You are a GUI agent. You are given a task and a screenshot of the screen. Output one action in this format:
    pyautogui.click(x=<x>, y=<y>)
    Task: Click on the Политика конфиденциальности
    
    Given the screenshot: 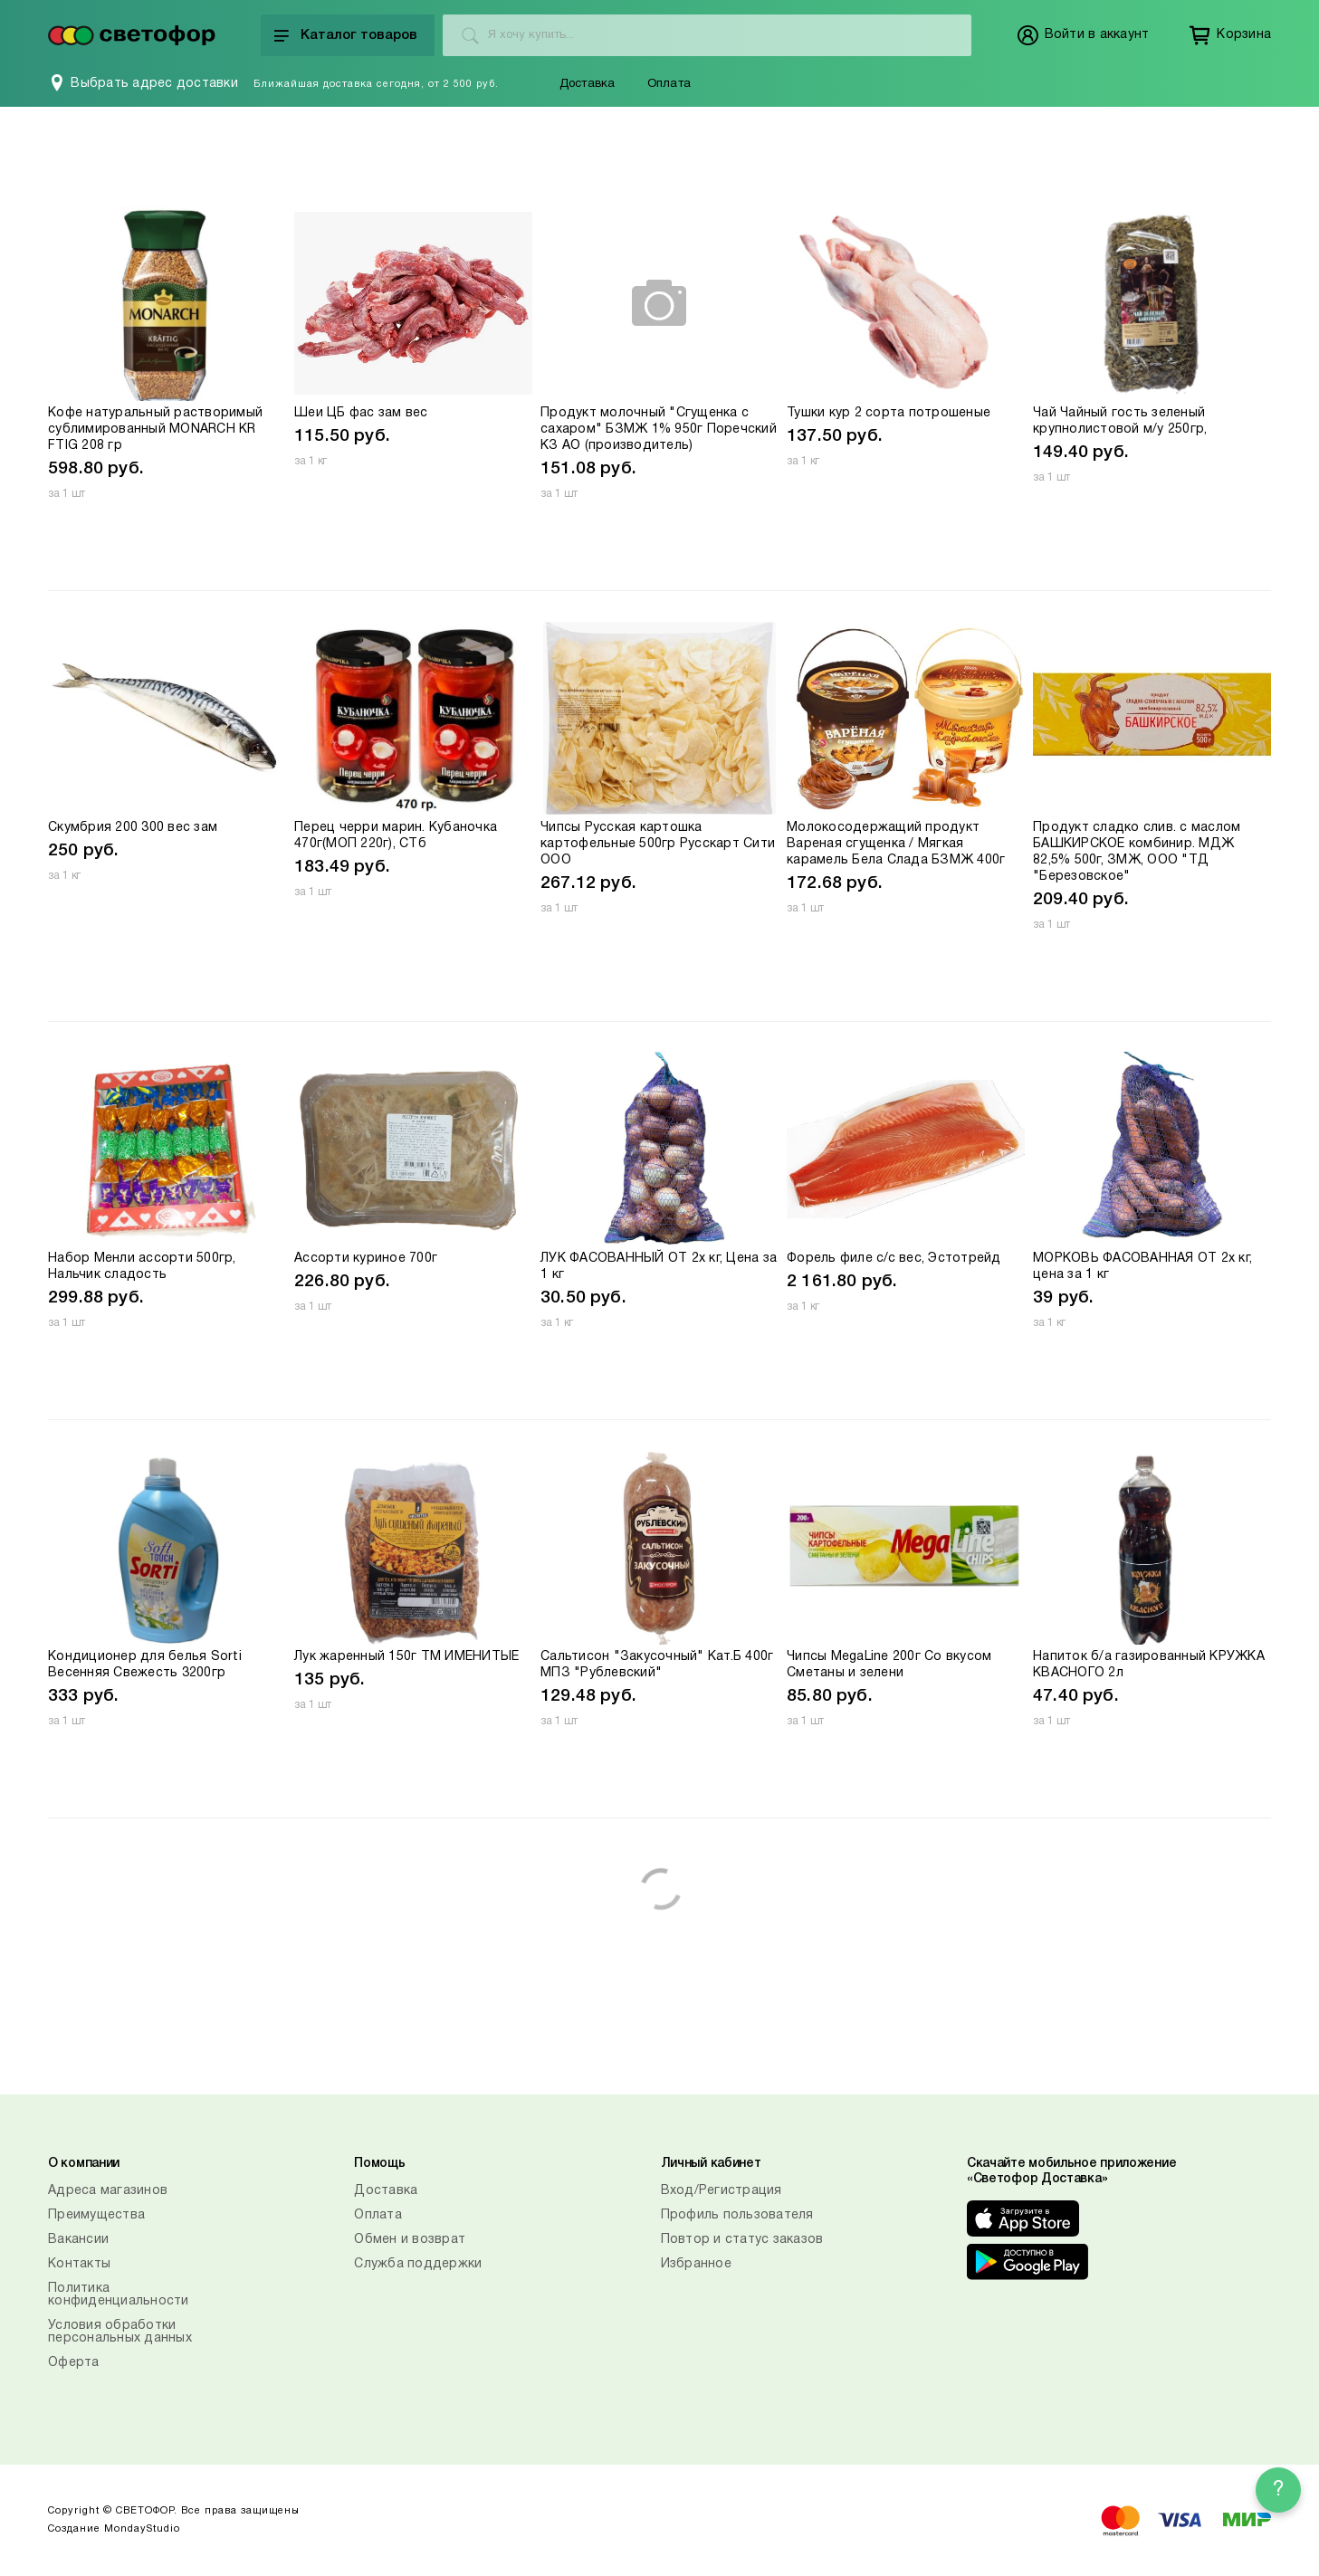 What is the action you would take?
    pyautogui.click(x=118, y=2295)
    